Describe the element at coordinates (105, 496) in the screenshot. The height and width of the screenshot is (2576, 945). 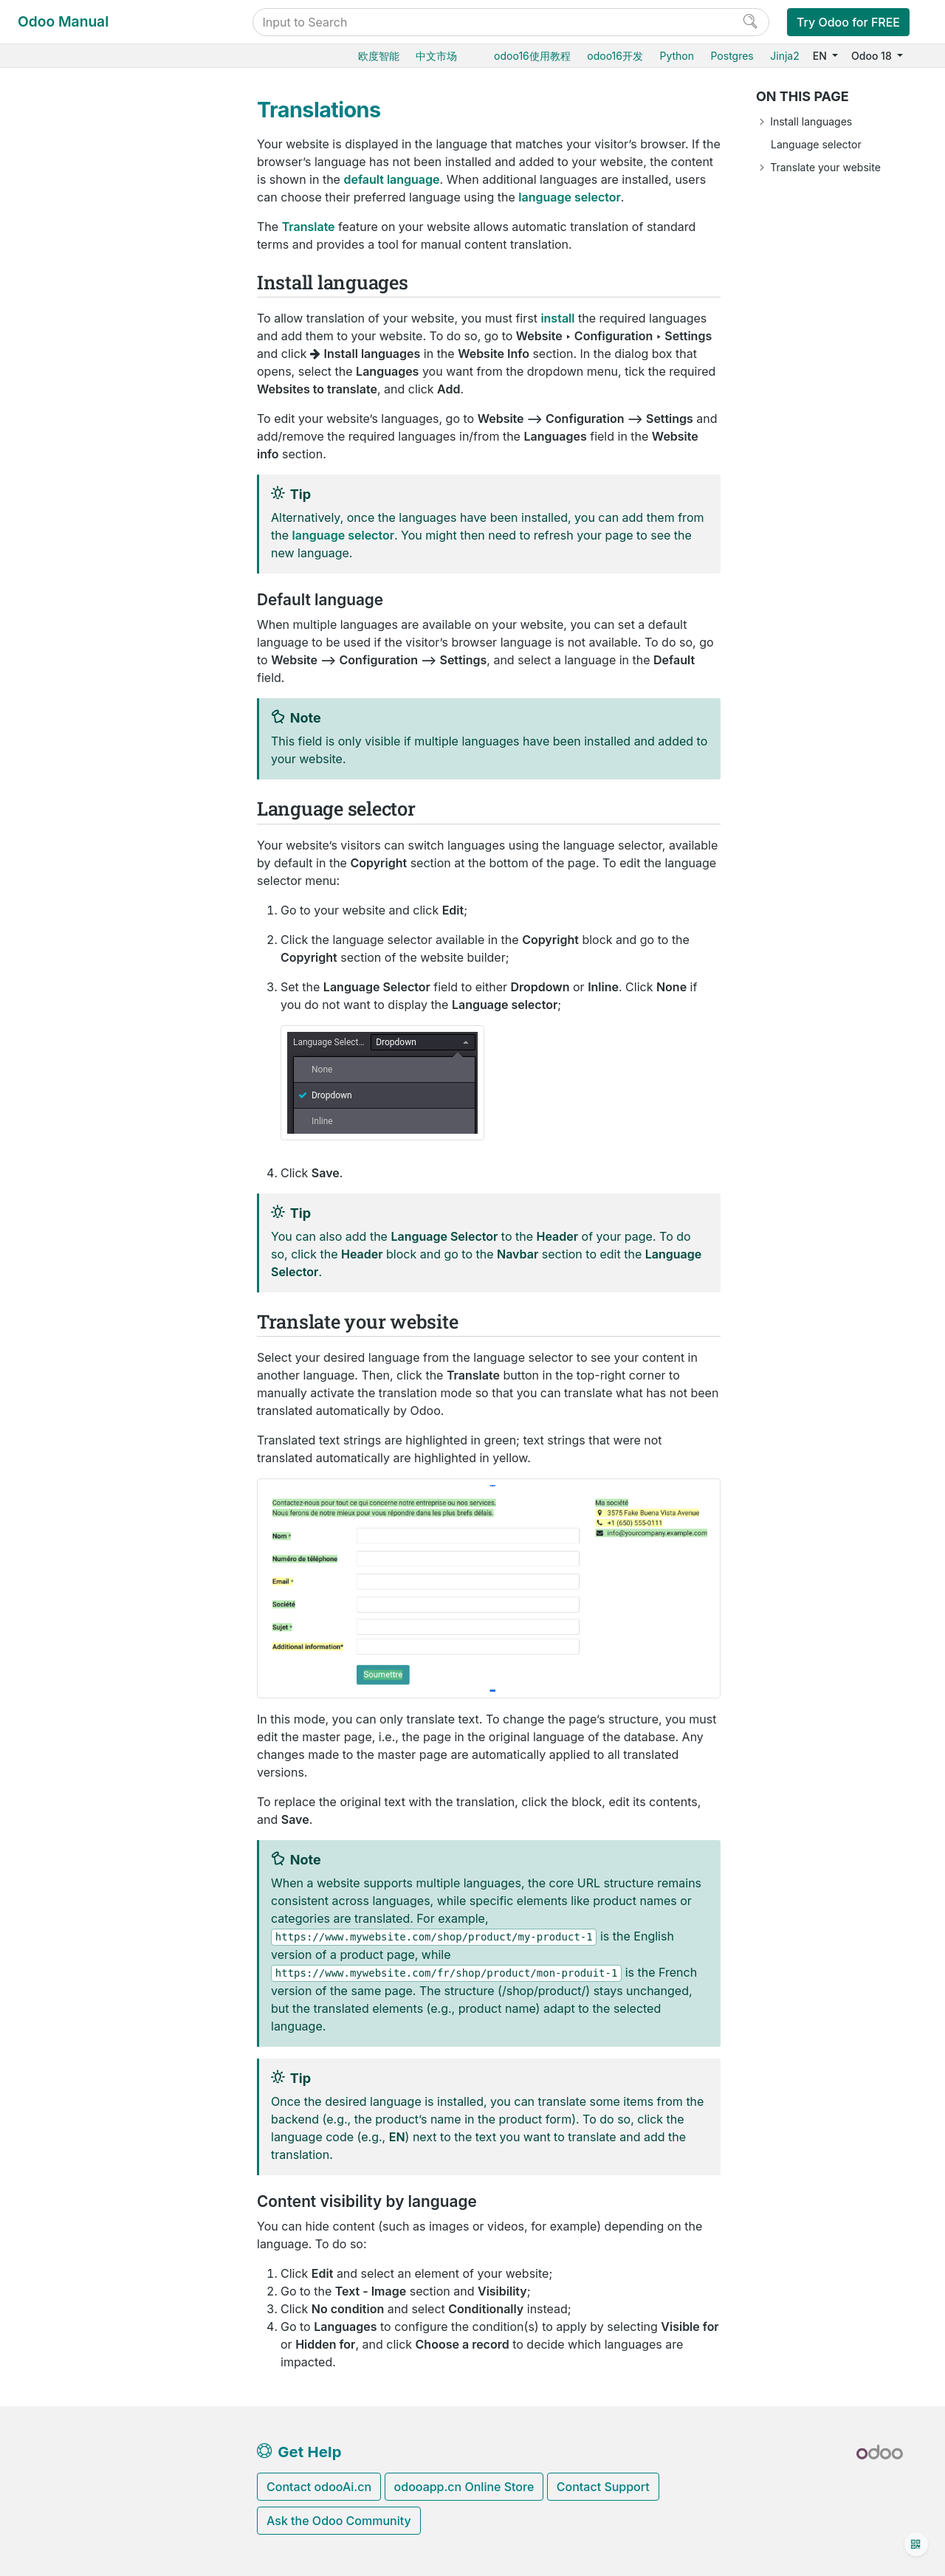
I see `Translations` at that location.